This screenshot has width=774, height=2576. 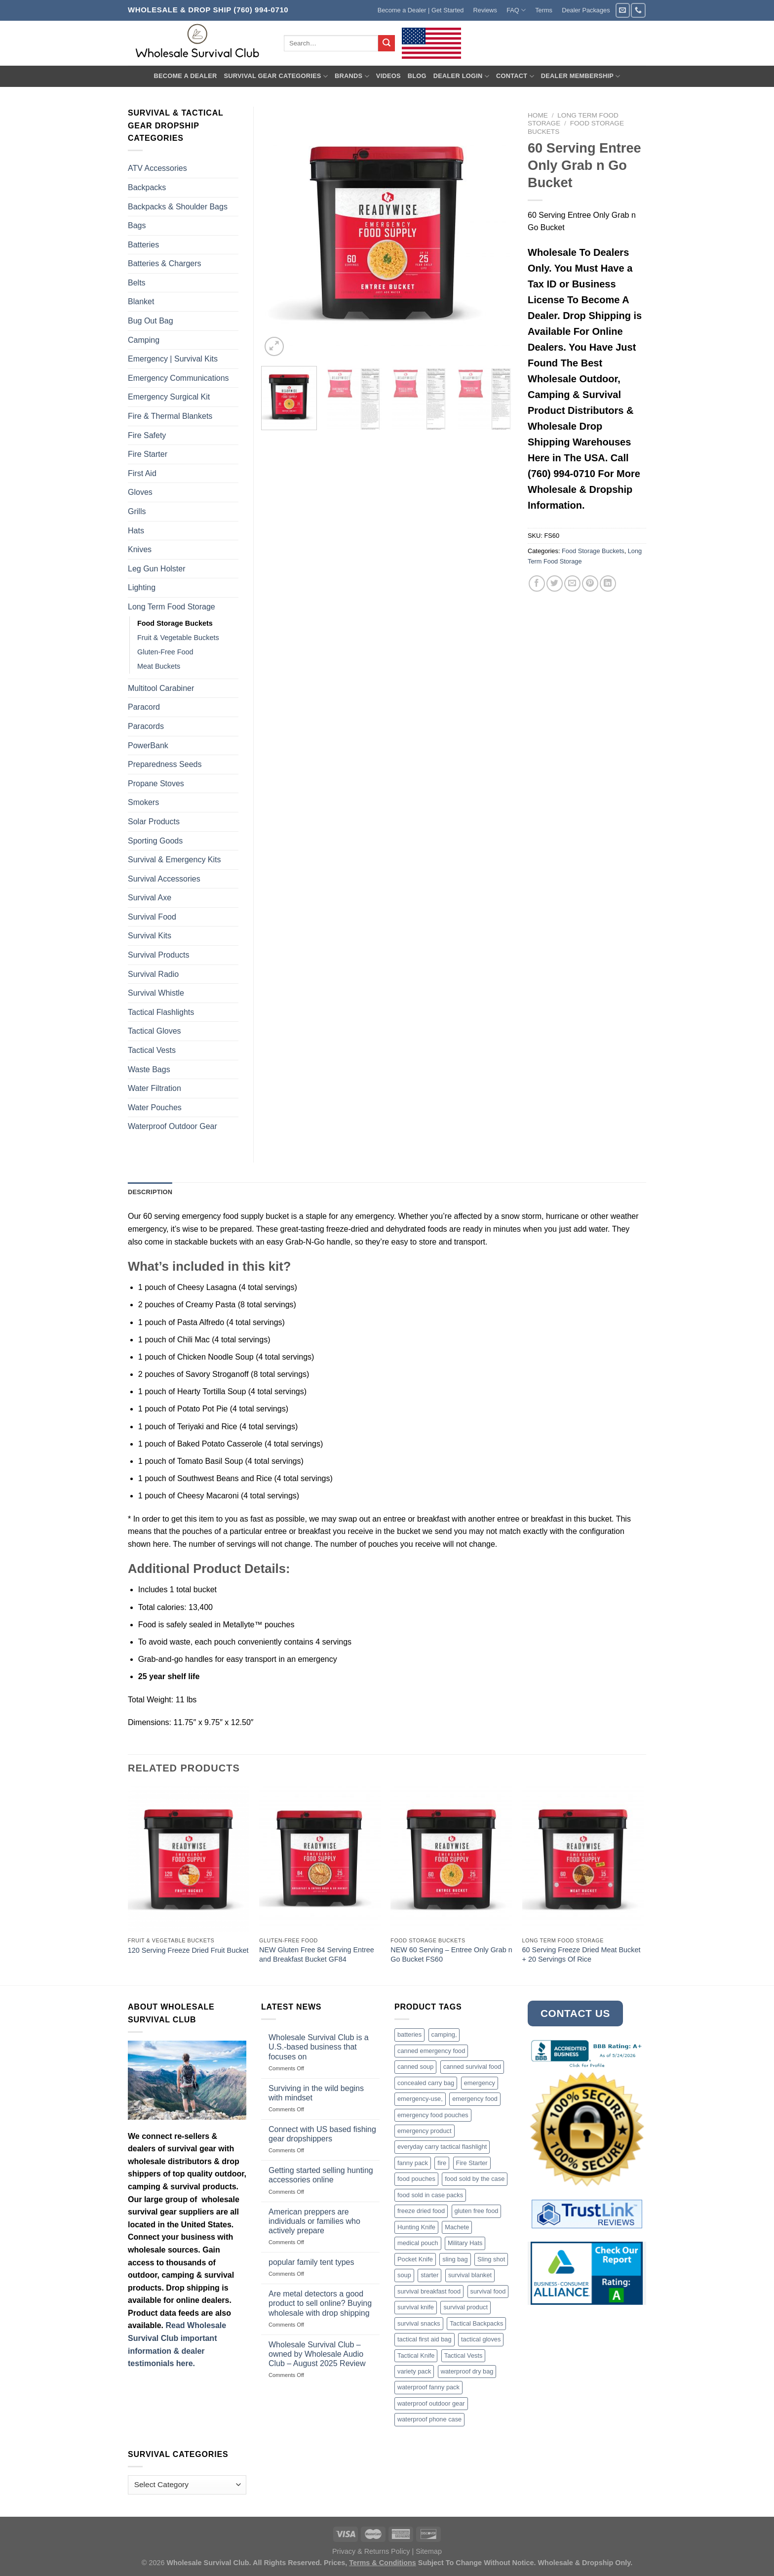 I want to click on Description [tab], so click(x=150, y=1192).